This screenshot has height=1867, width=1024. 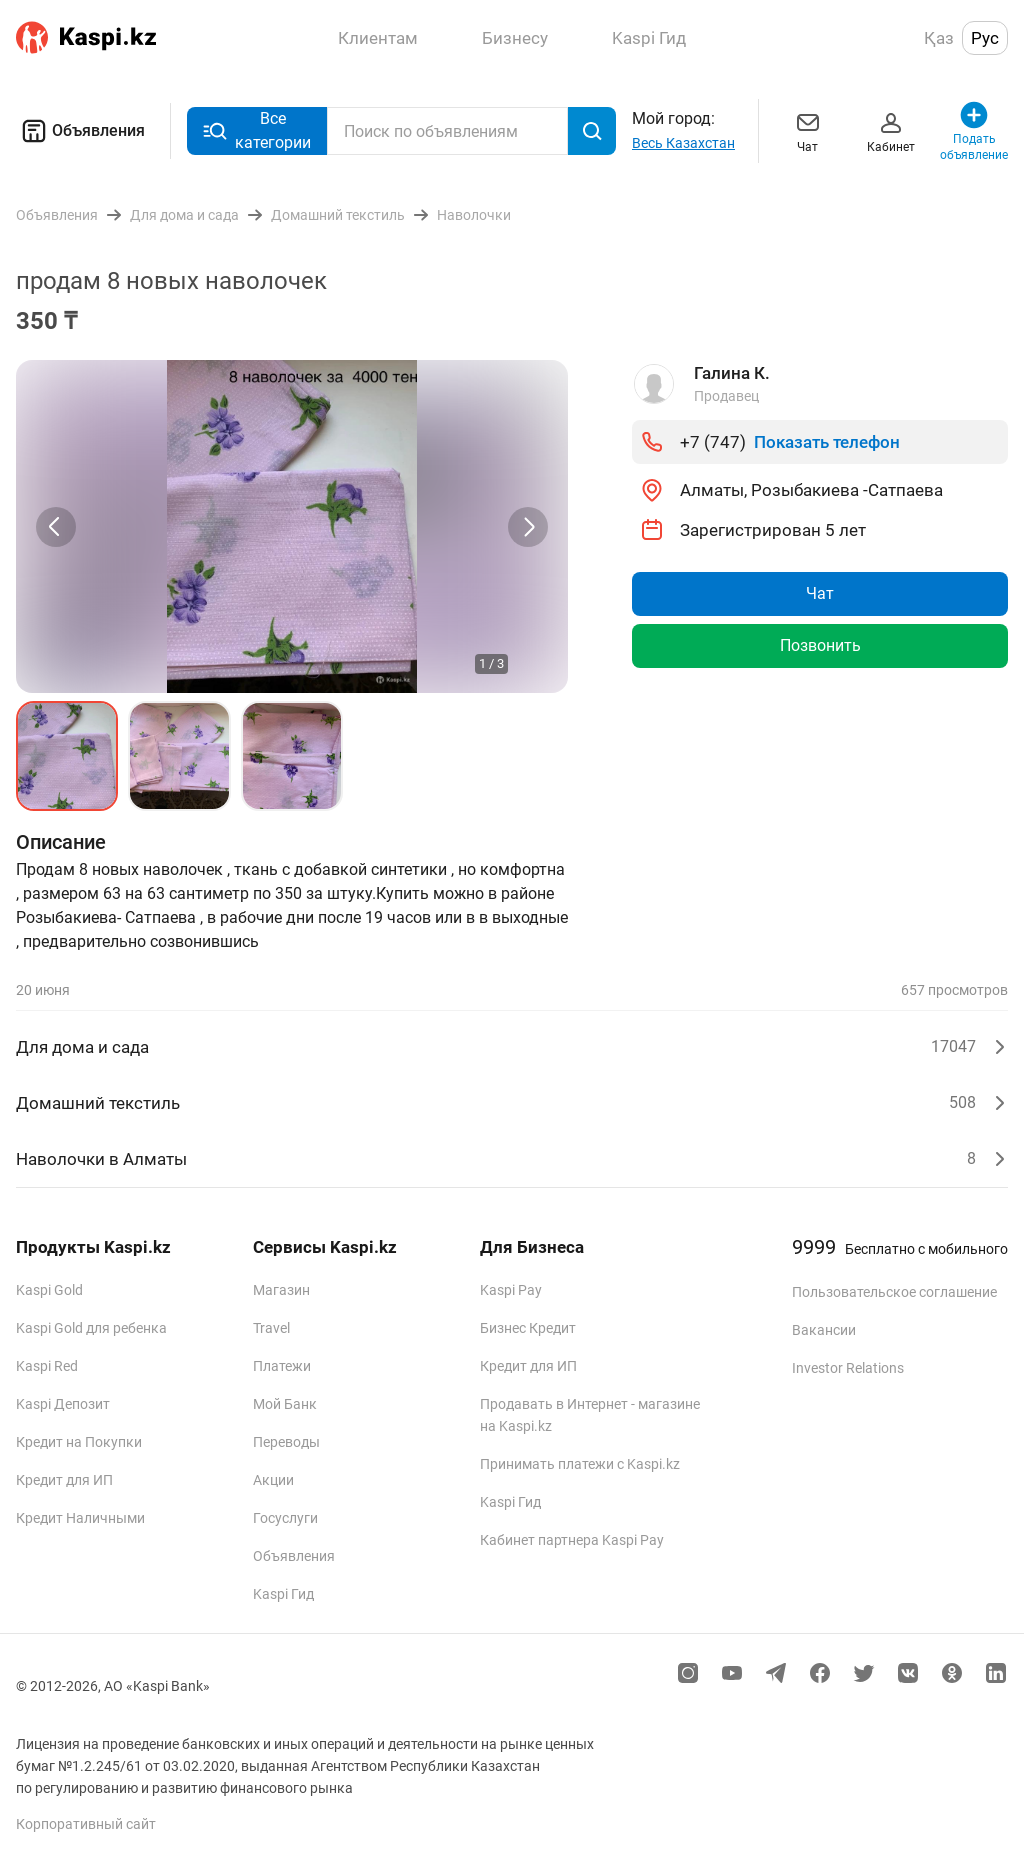 What do you see at coordinates (974, 130) in the screenshot?
I see `Подать объявление` at bounding box center [974, 130].